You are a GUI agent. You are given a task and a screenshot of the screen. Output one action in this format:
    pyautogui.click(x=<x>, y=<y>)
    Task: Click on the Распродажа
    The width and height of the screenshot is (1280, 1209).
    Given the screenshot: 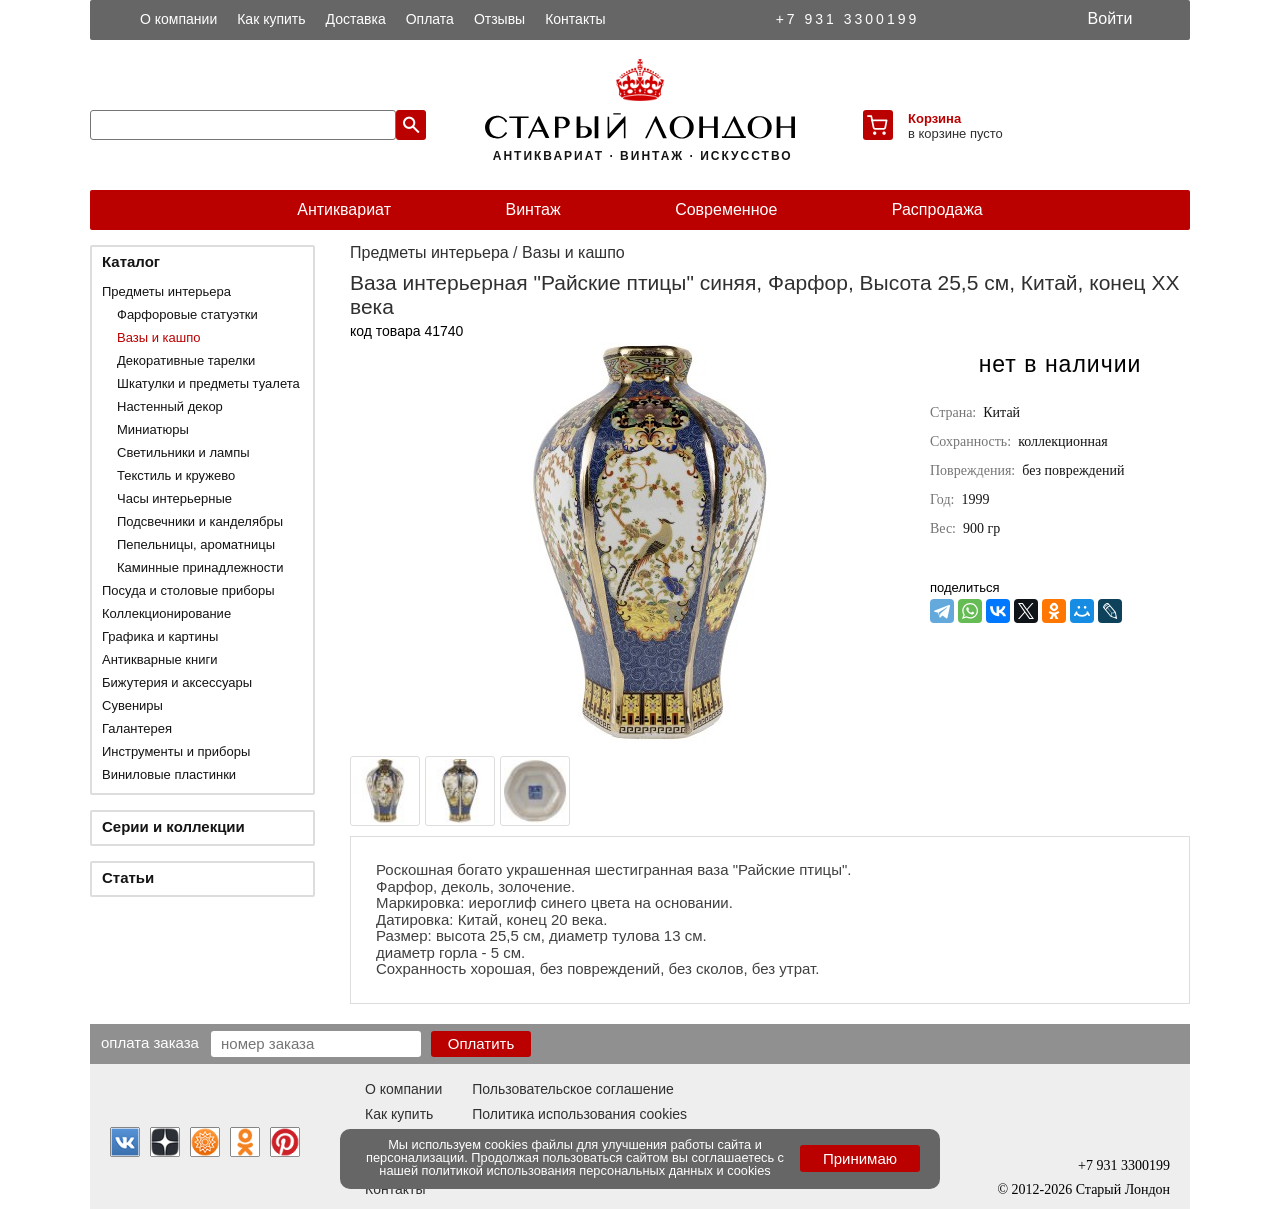 What is the action you would take?
    pyautogui.click(x=937, y=209)
    